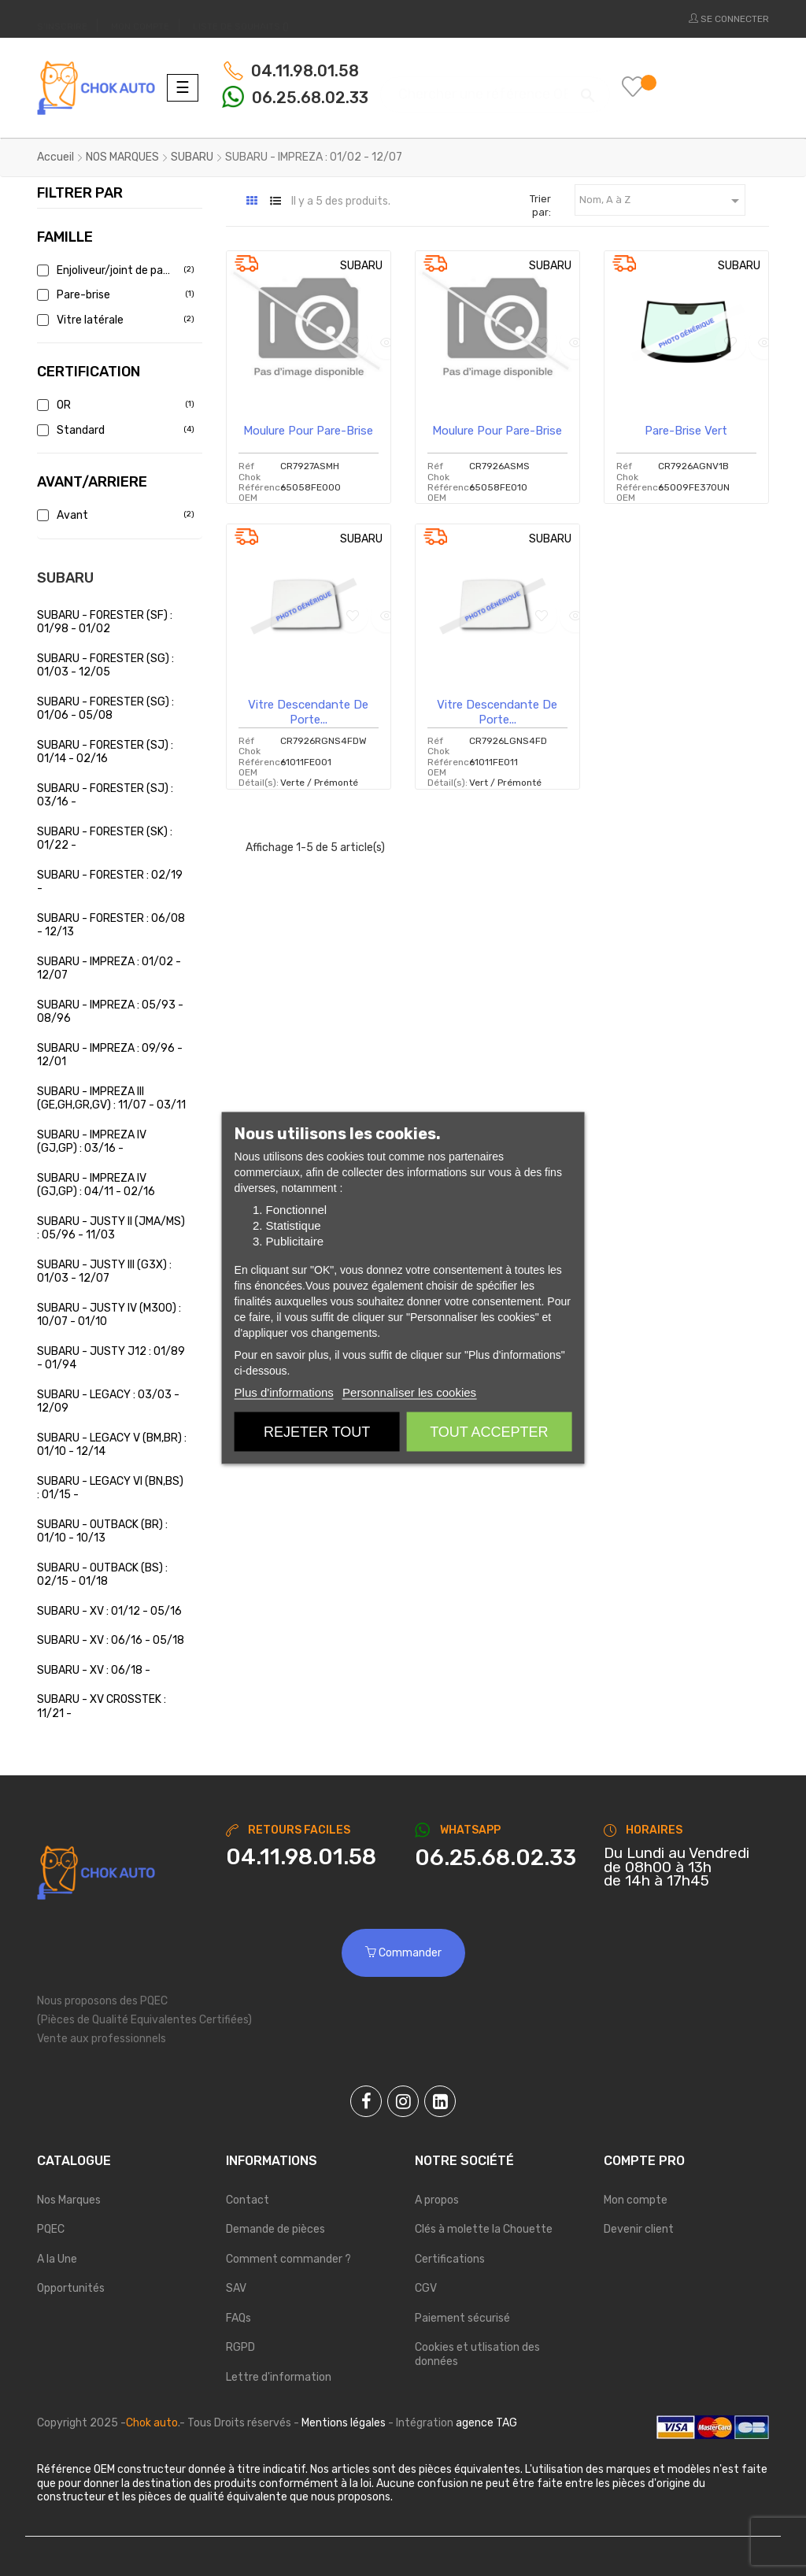 This screenshot has height=2576, width=806. Describe the element at coordinates (247, 2200) in the screenshot. I see `Contact` at that location.